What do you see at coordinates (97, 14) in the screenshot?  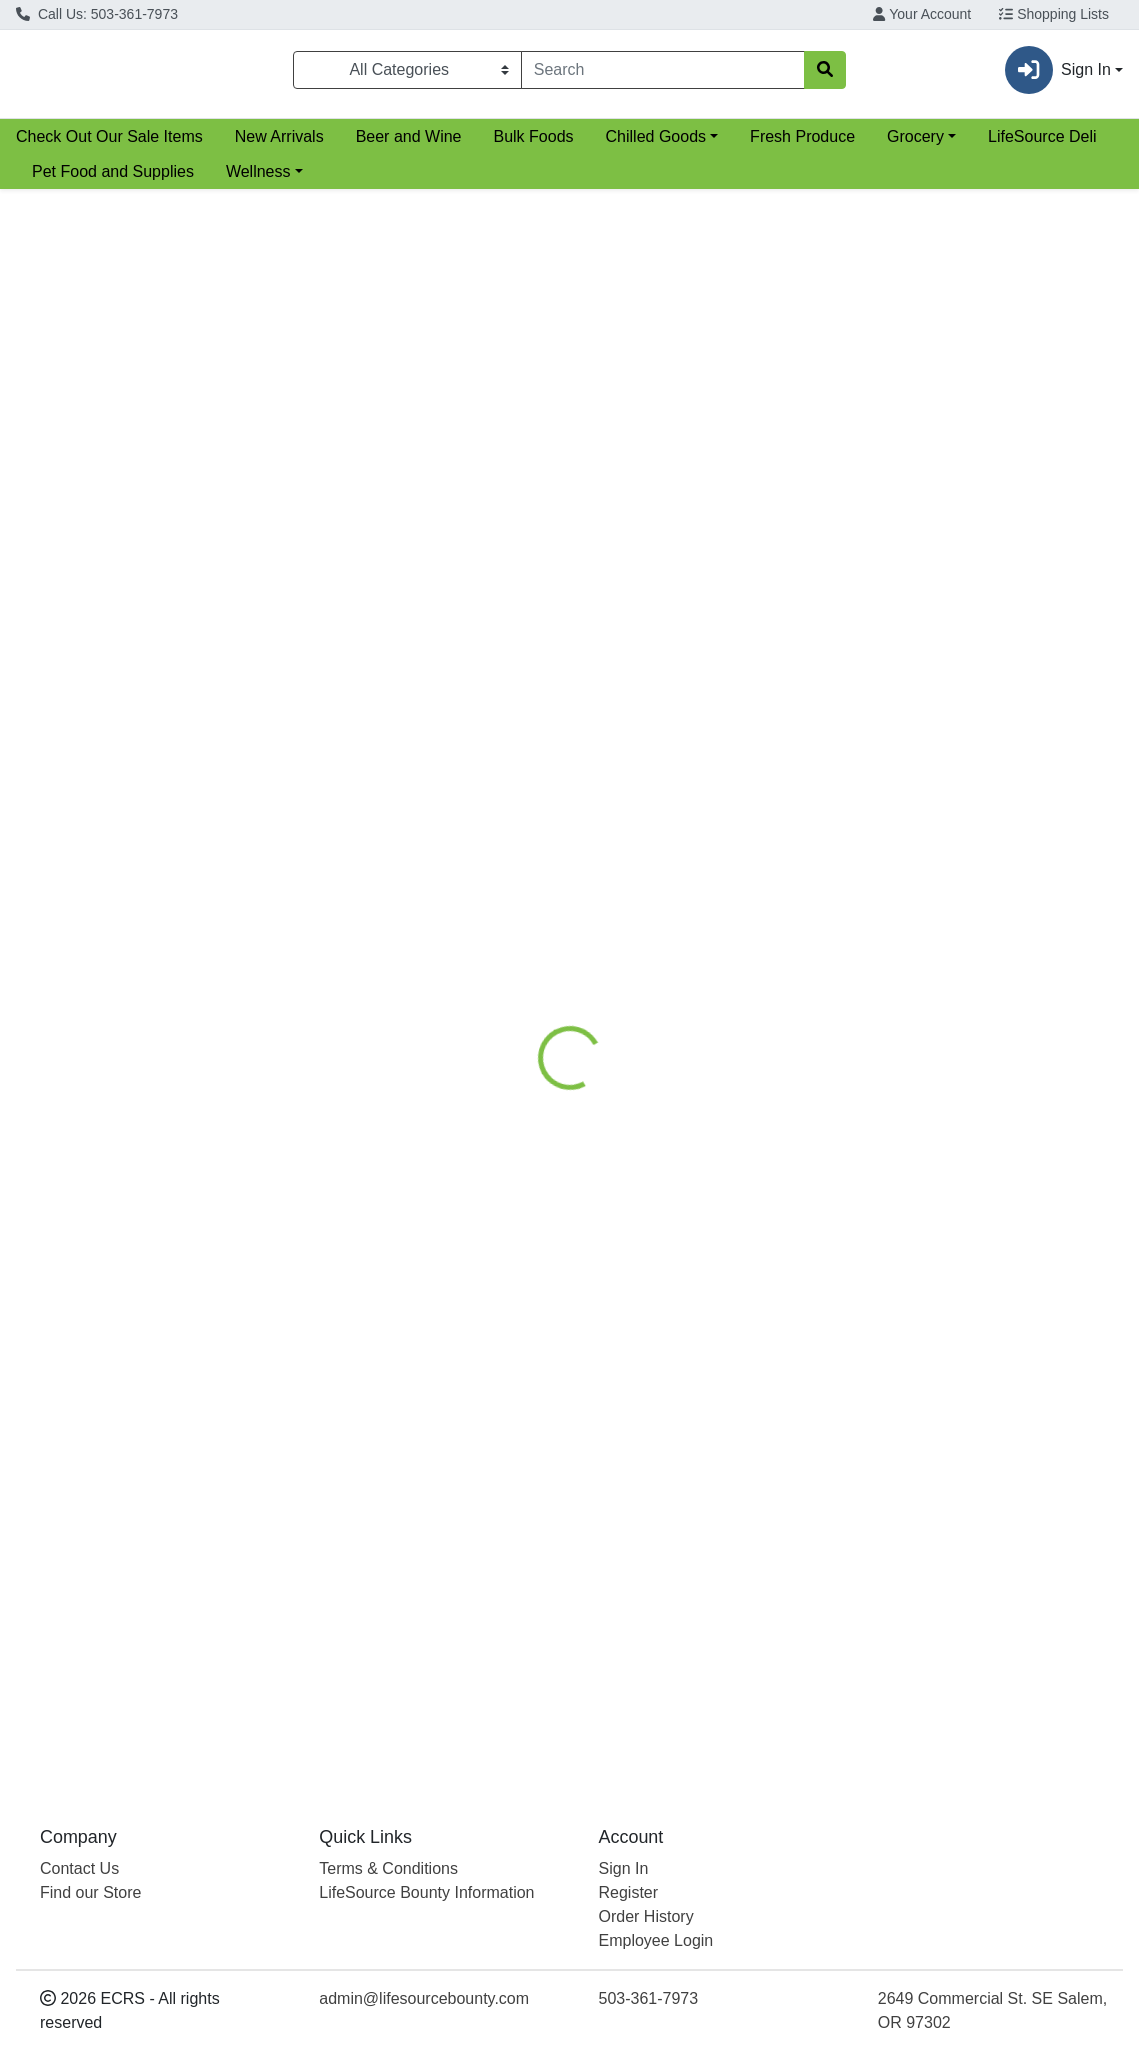 I see `Call Us: 503-361-7973` at bounding box center [97, 14].